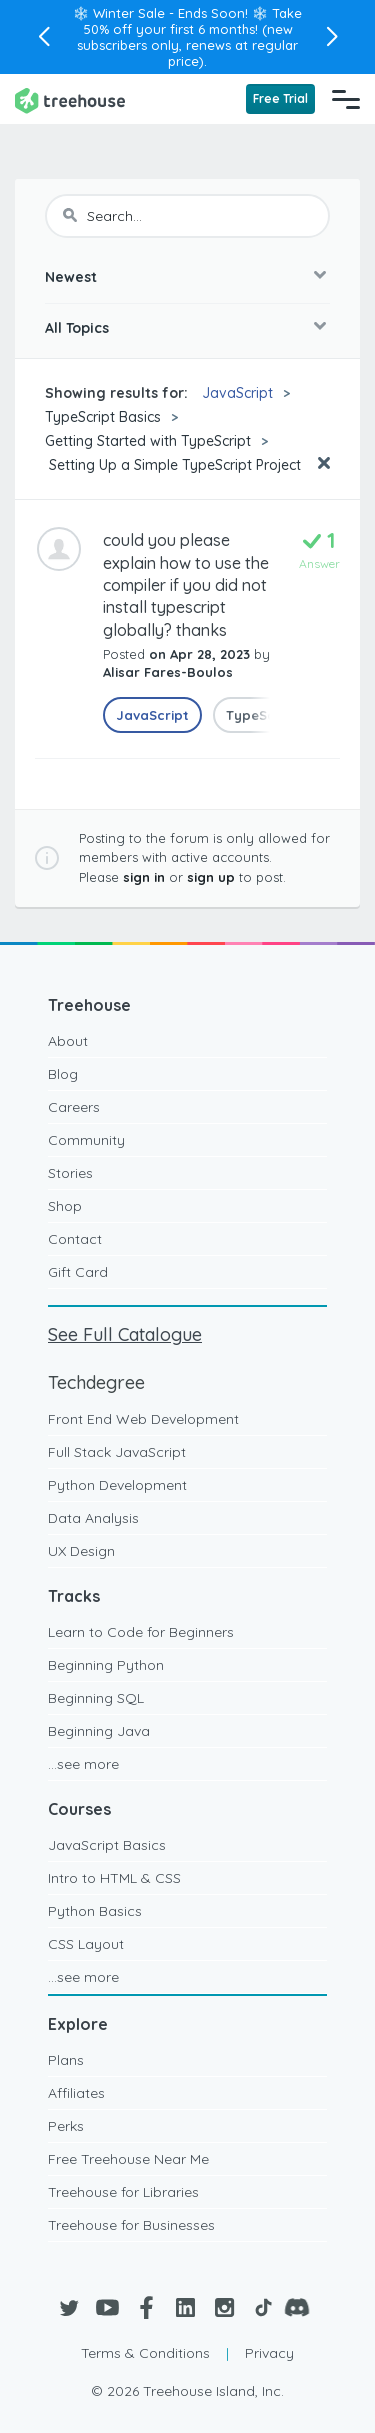 The height and width of the screenshot is (2433, 375). I want to click on Getting Started with TypeScript, so click(148, 441).